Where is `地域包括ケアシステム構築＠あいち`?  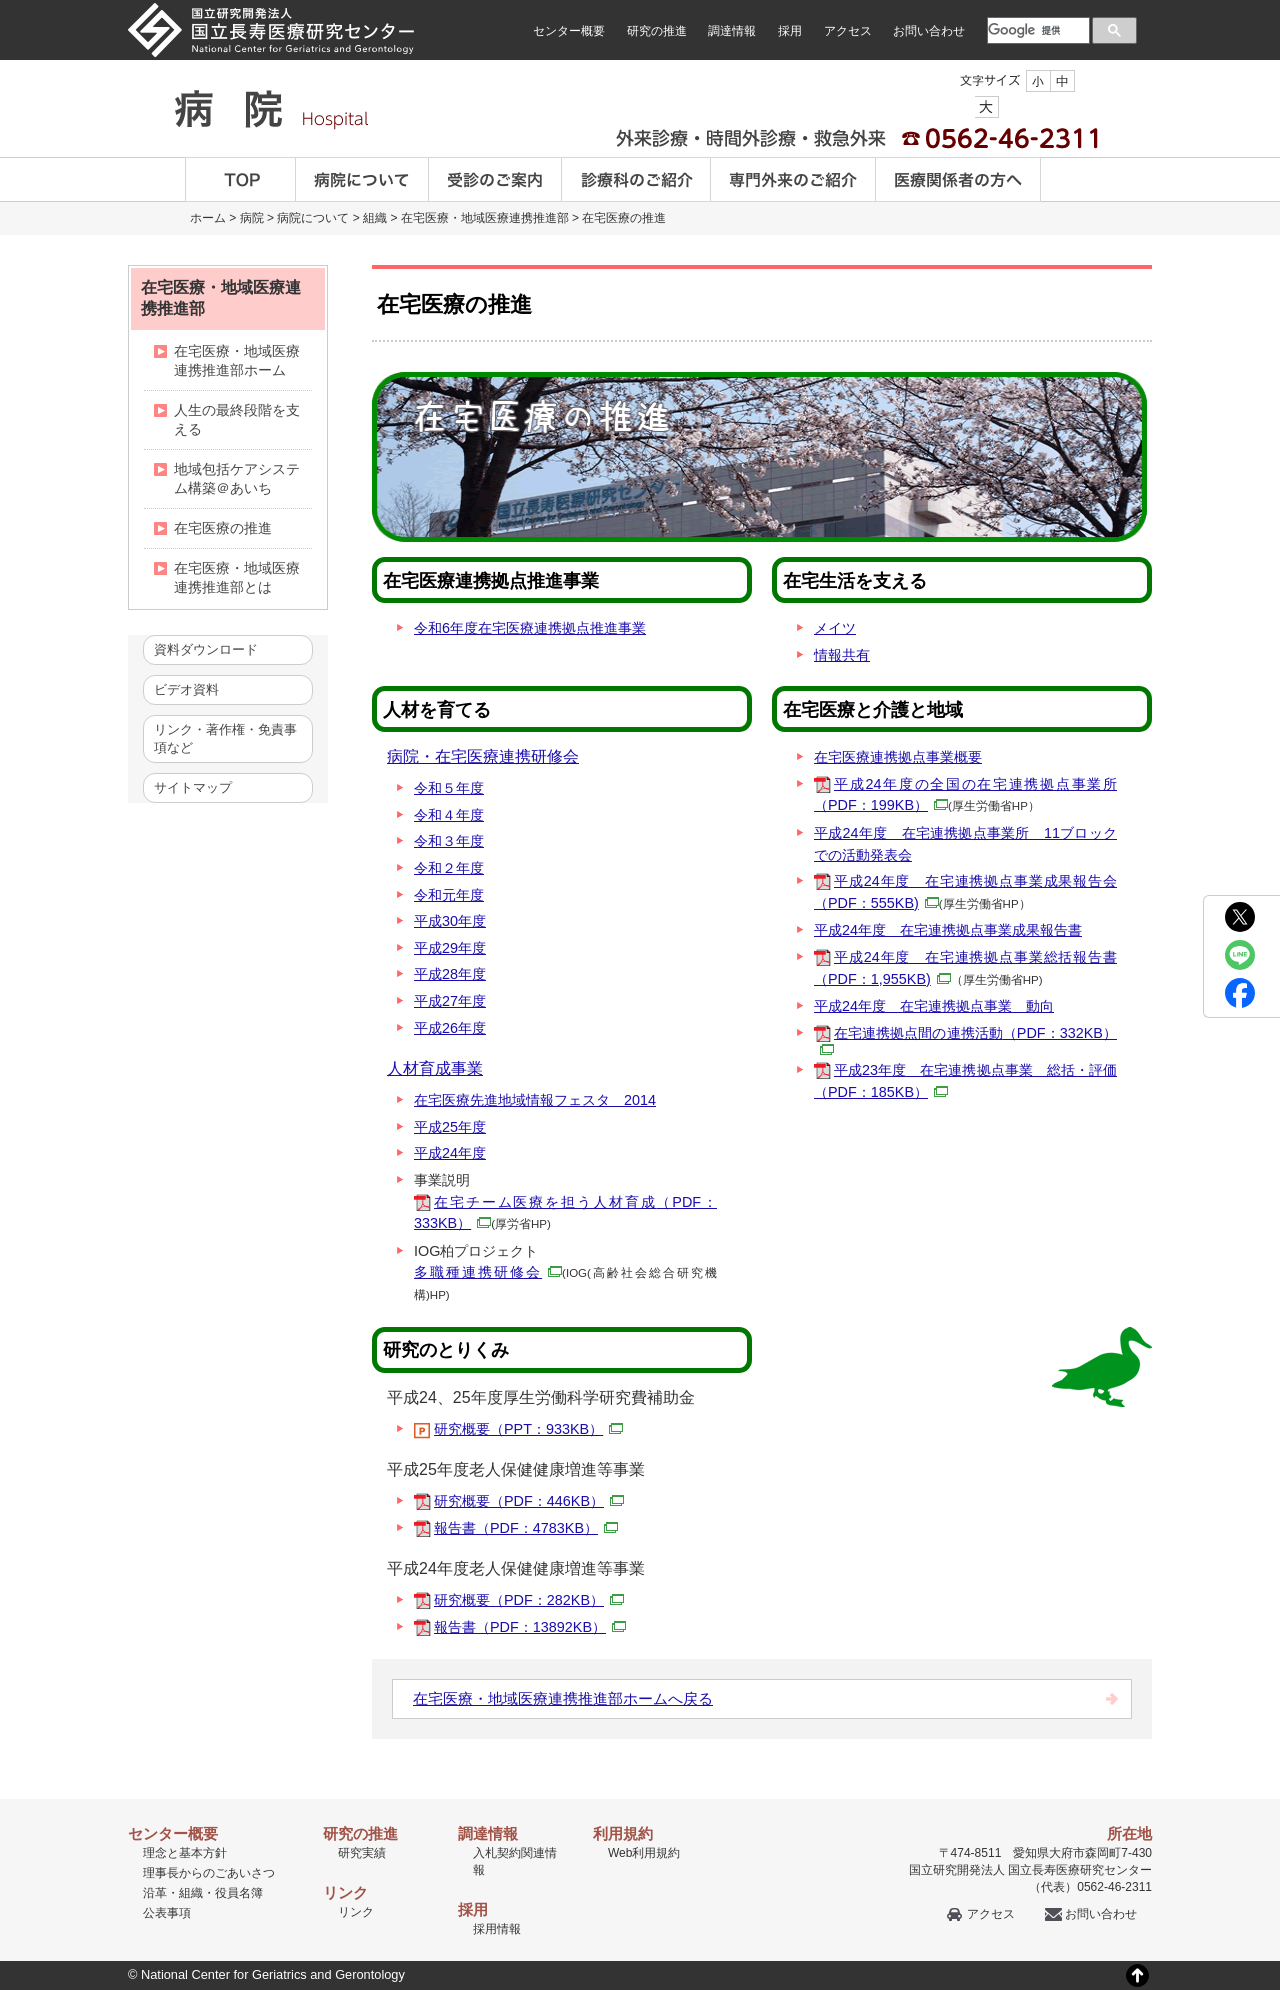 地域包括ケアシステム構築＠あいち is located at coordinates (237, 478).